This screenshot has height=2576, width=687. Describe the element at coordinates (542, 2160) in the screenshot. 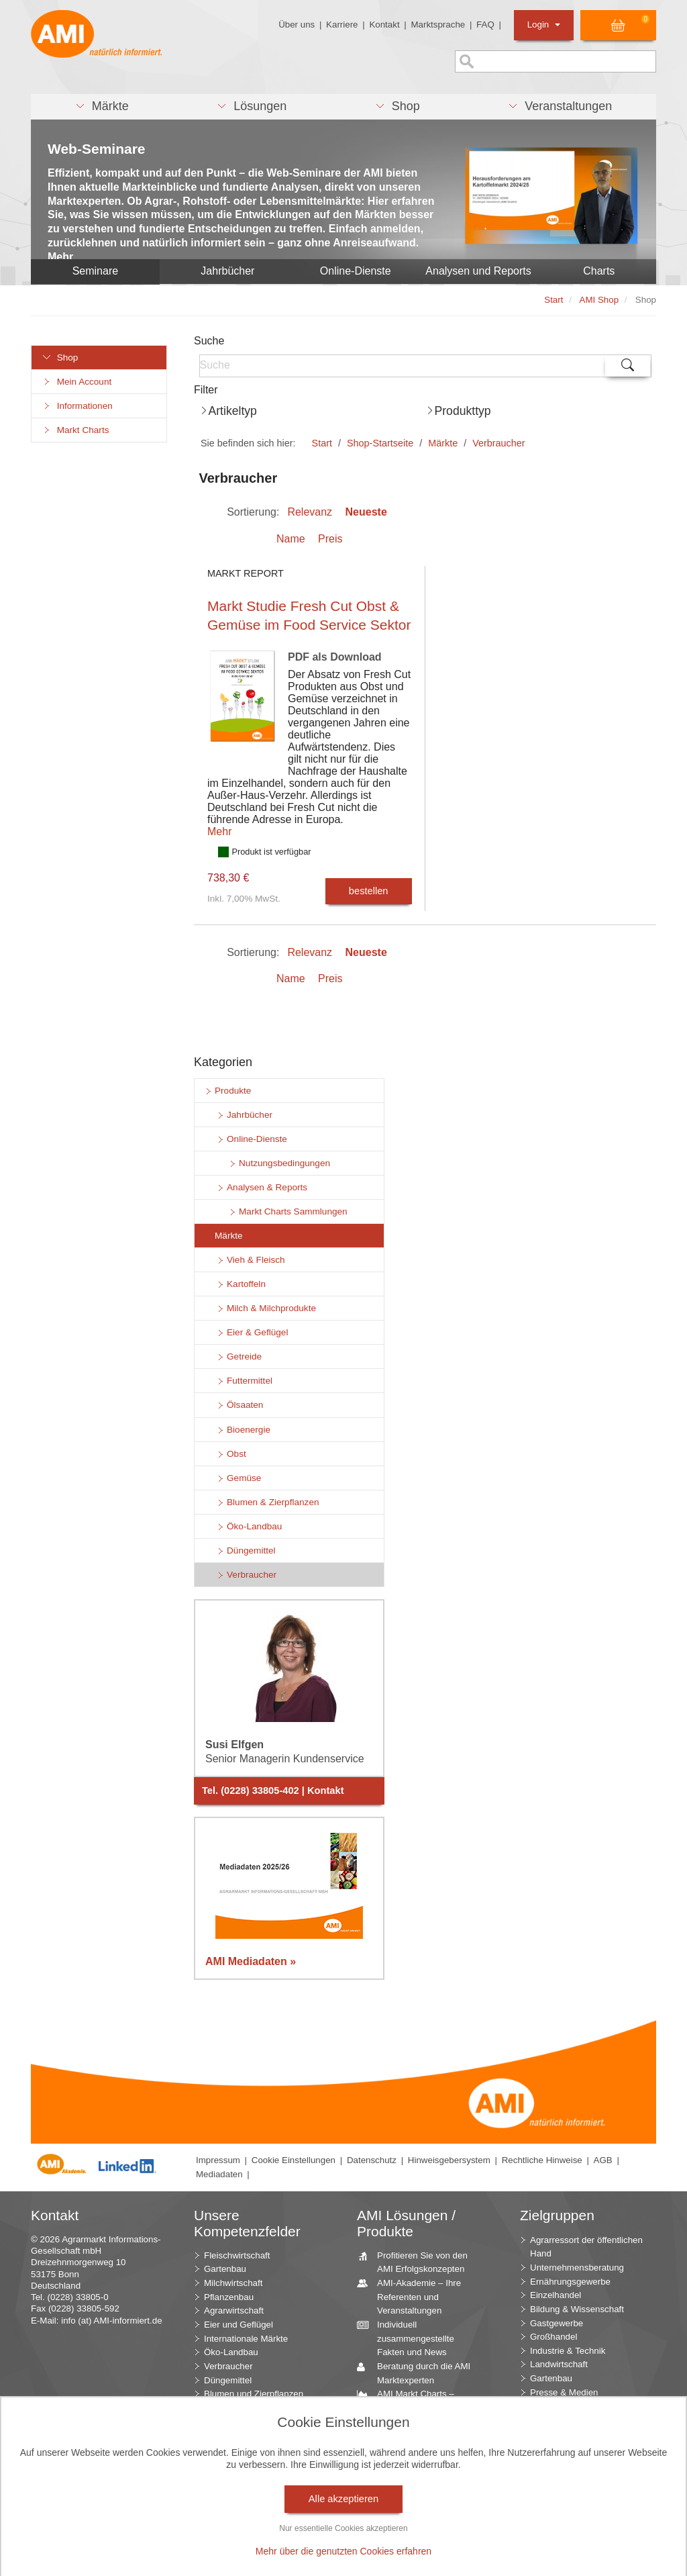

I see `Rechtliche Hinweise` at that location.